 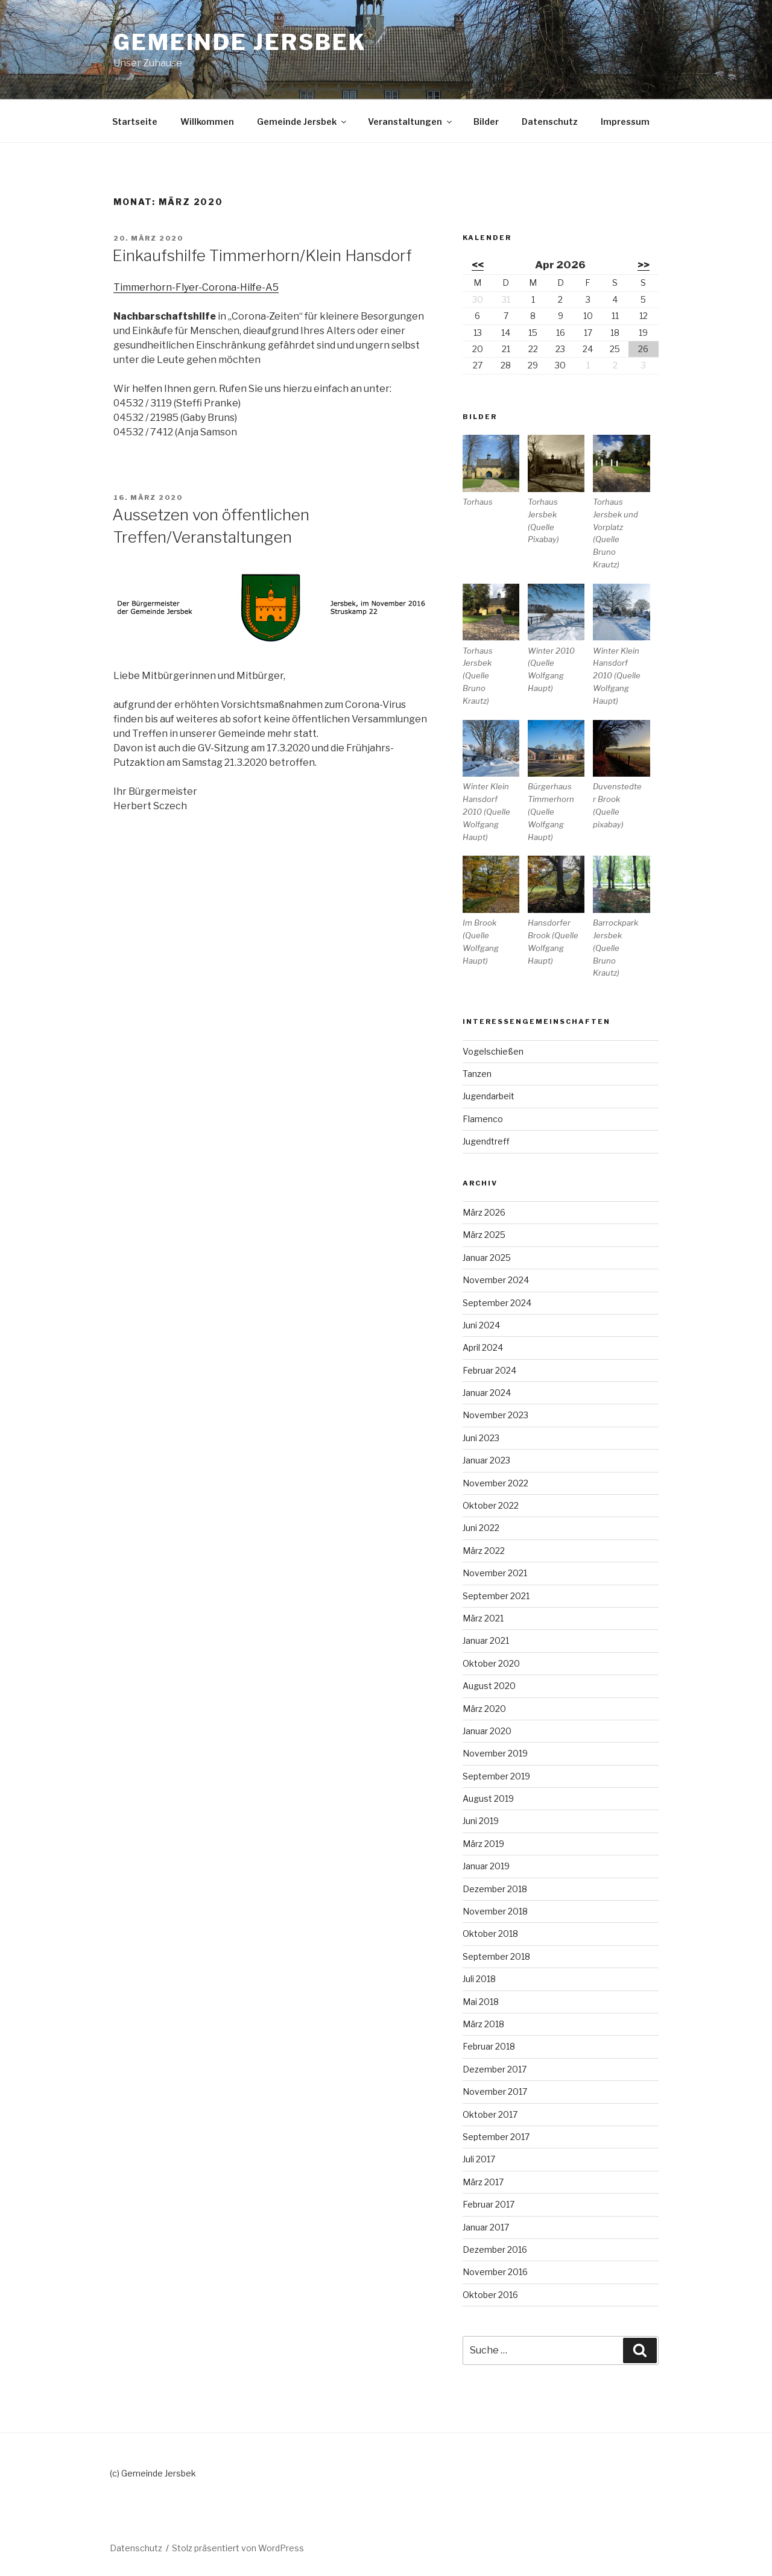 I want to click on Jugendtreff, so click(x=486, y=1141).